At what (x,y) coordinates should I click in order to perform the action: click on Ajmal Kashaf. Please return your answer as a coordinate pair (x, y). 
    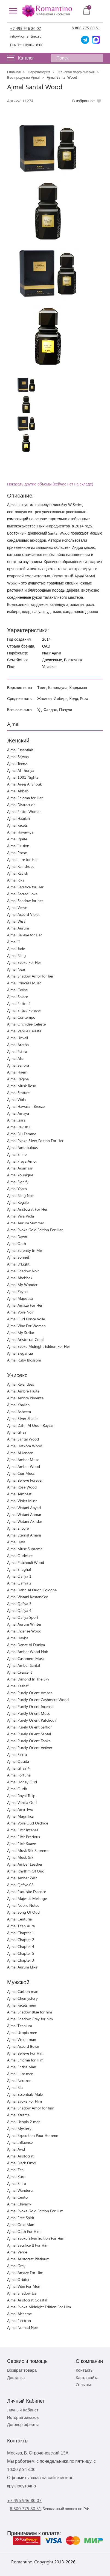
    Looking at the image, I should click on (17, 1685).